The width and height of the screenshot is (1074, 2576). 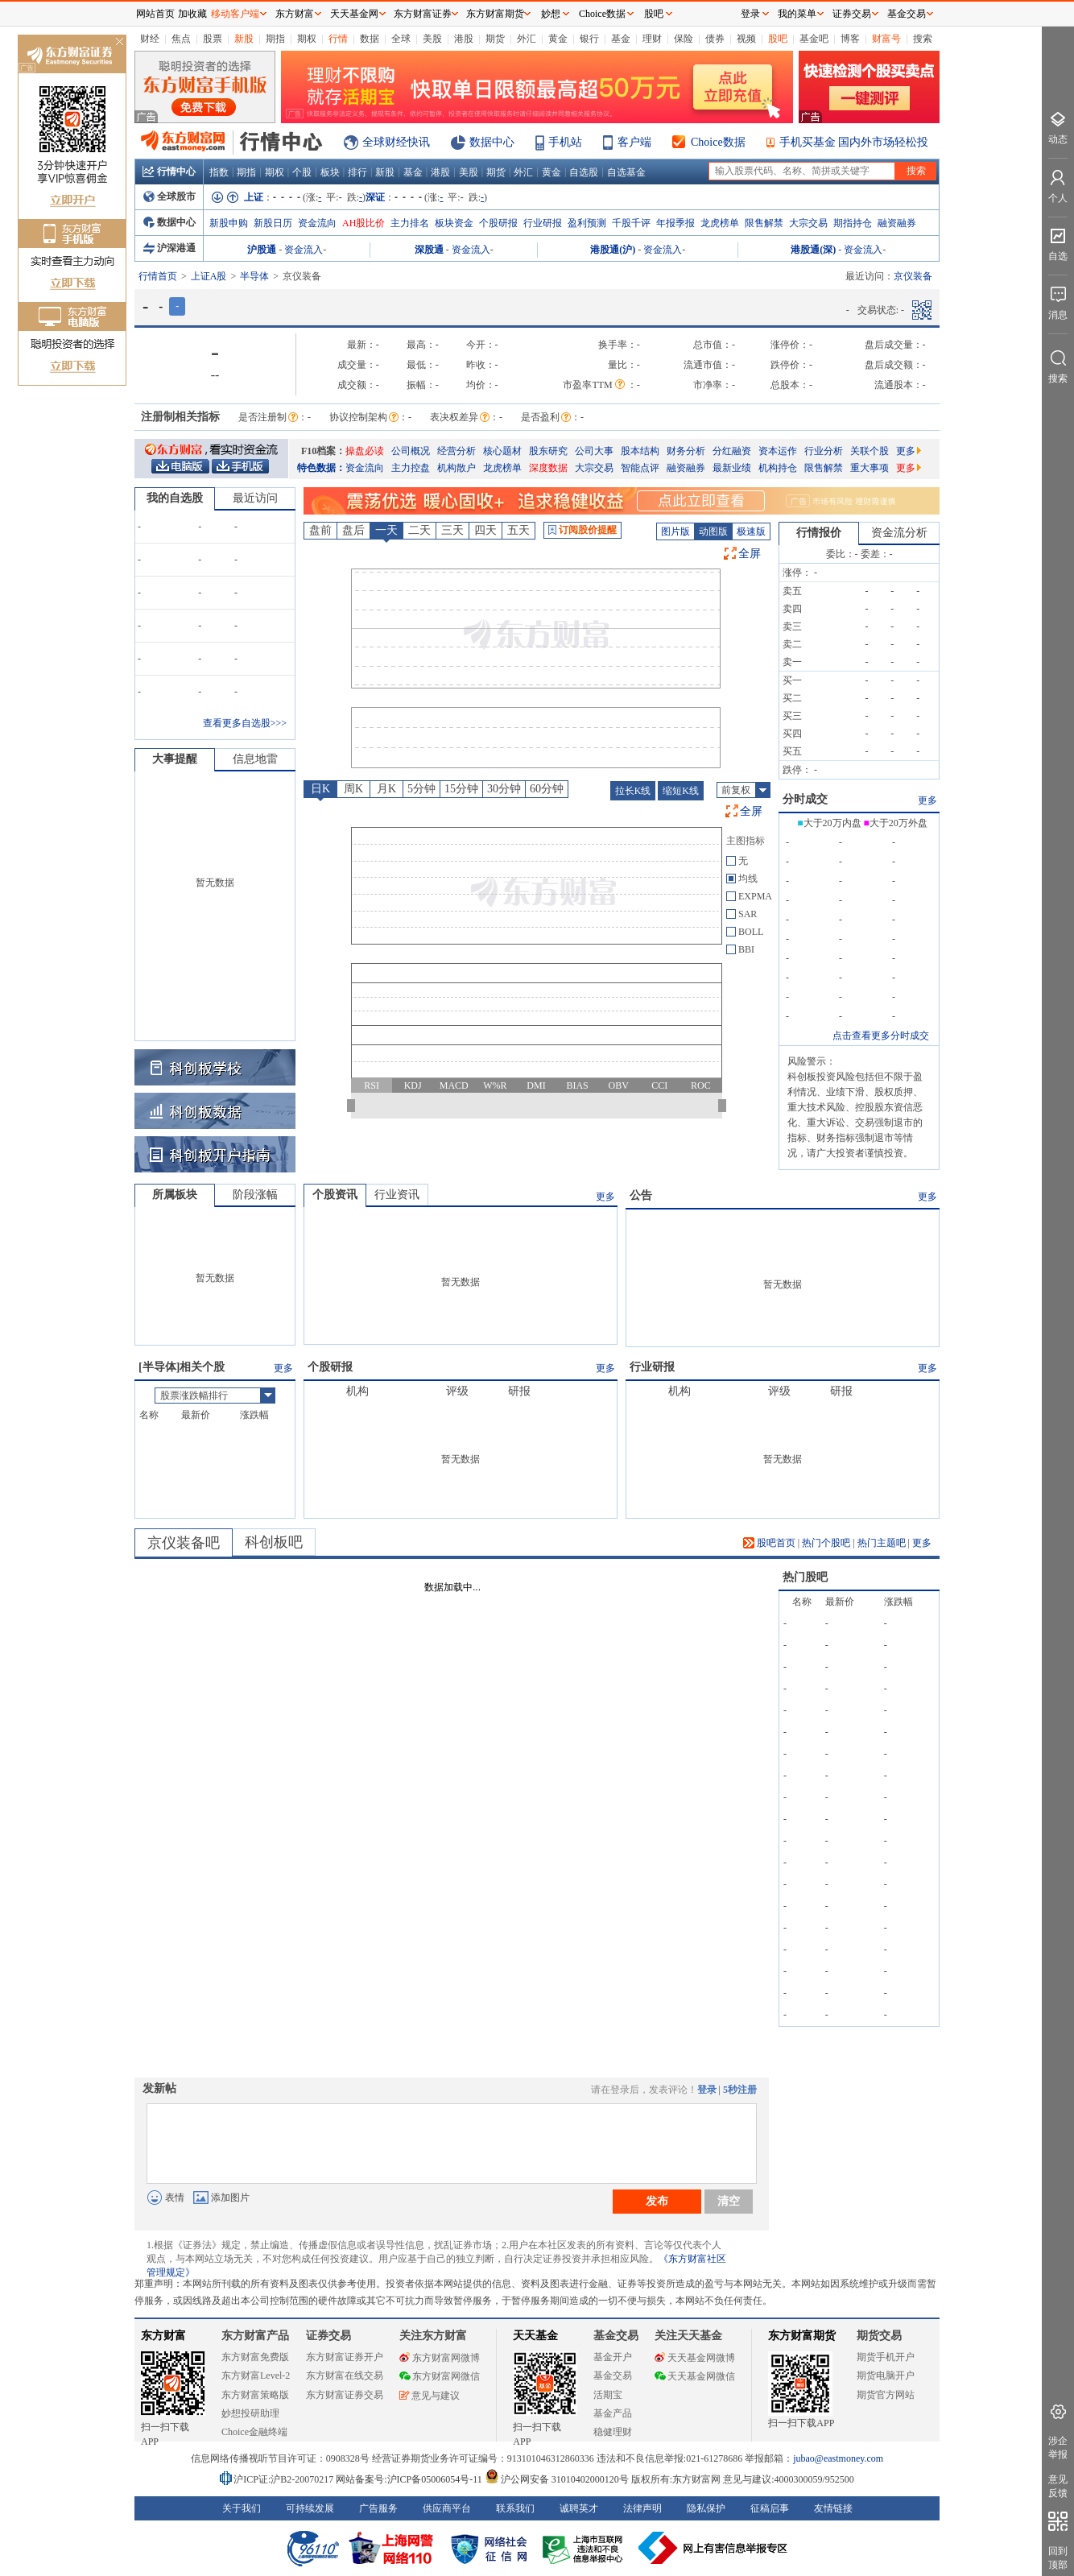 What do you see at coordinates (634, 142) in the screenshot?
I see `客户端` at bounding box center [634, 142].